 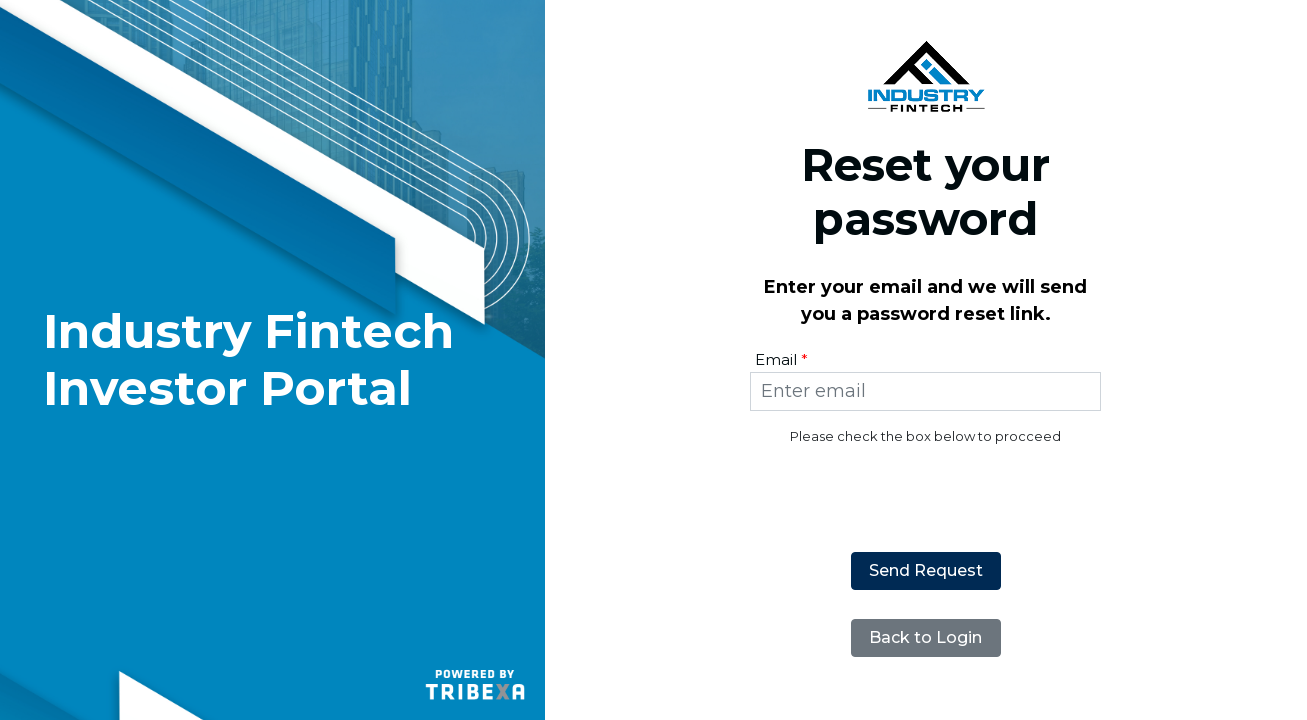 What do you see at coordinates (925, 637) in the screenshot?
I see `Back to Login` at bounding box center [925, 637].